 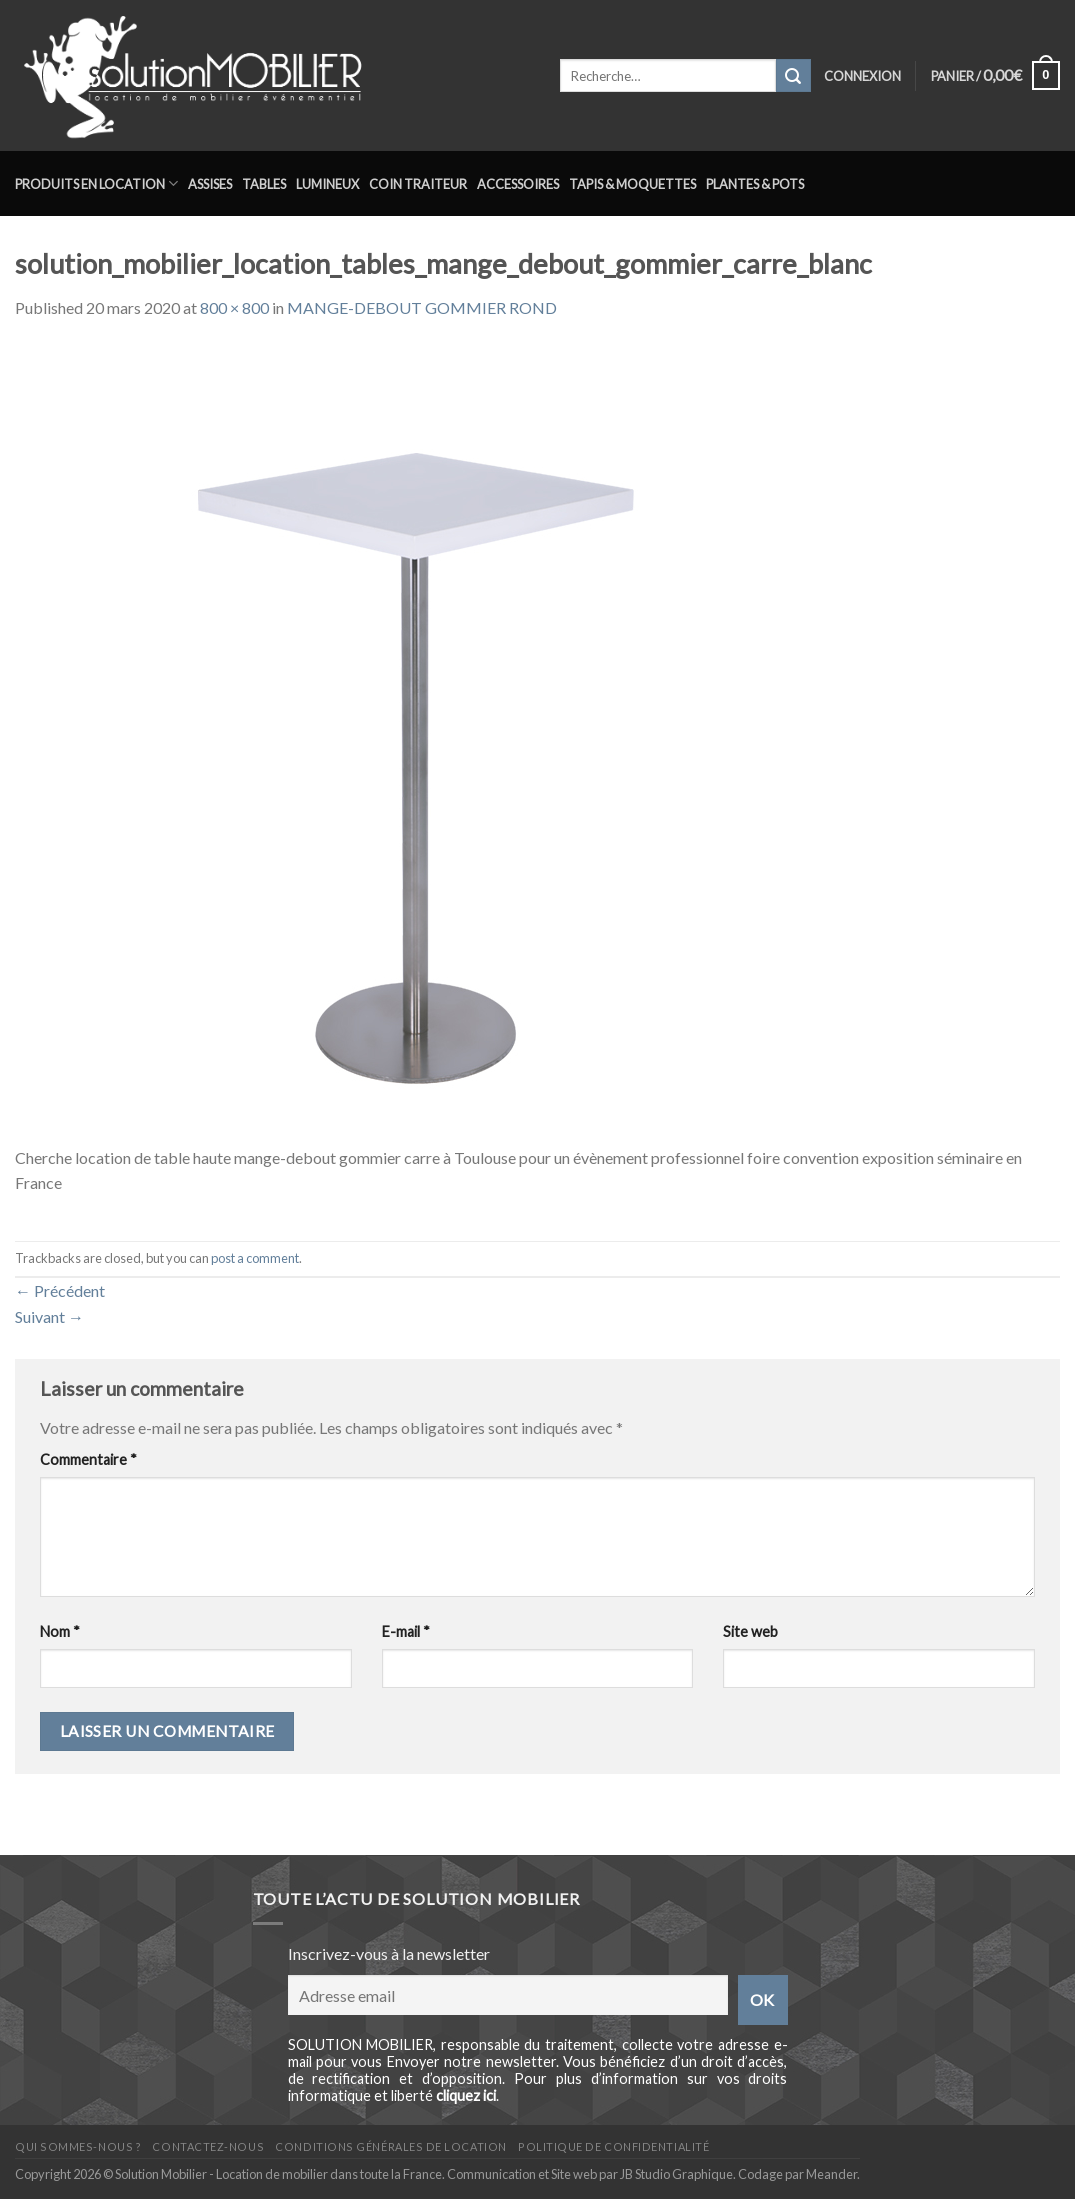 I want to click on cliquez ici, so click(x=466, y=2095).